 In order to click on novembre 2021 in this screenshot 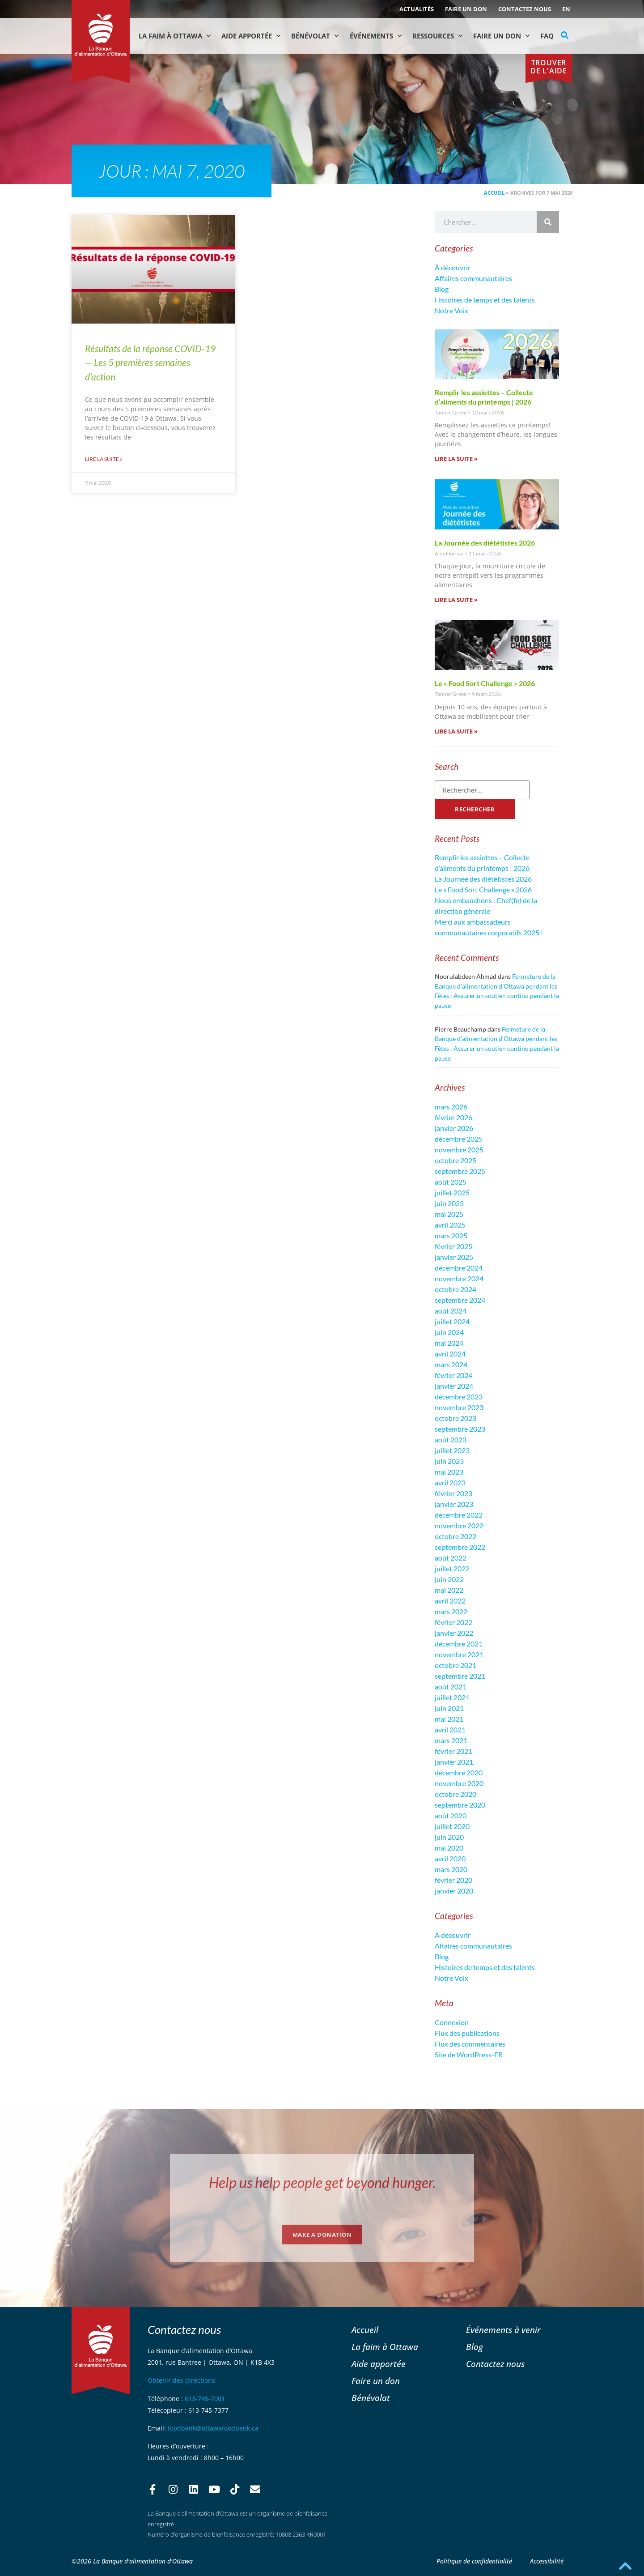, I will do `click(459, 1654)`.